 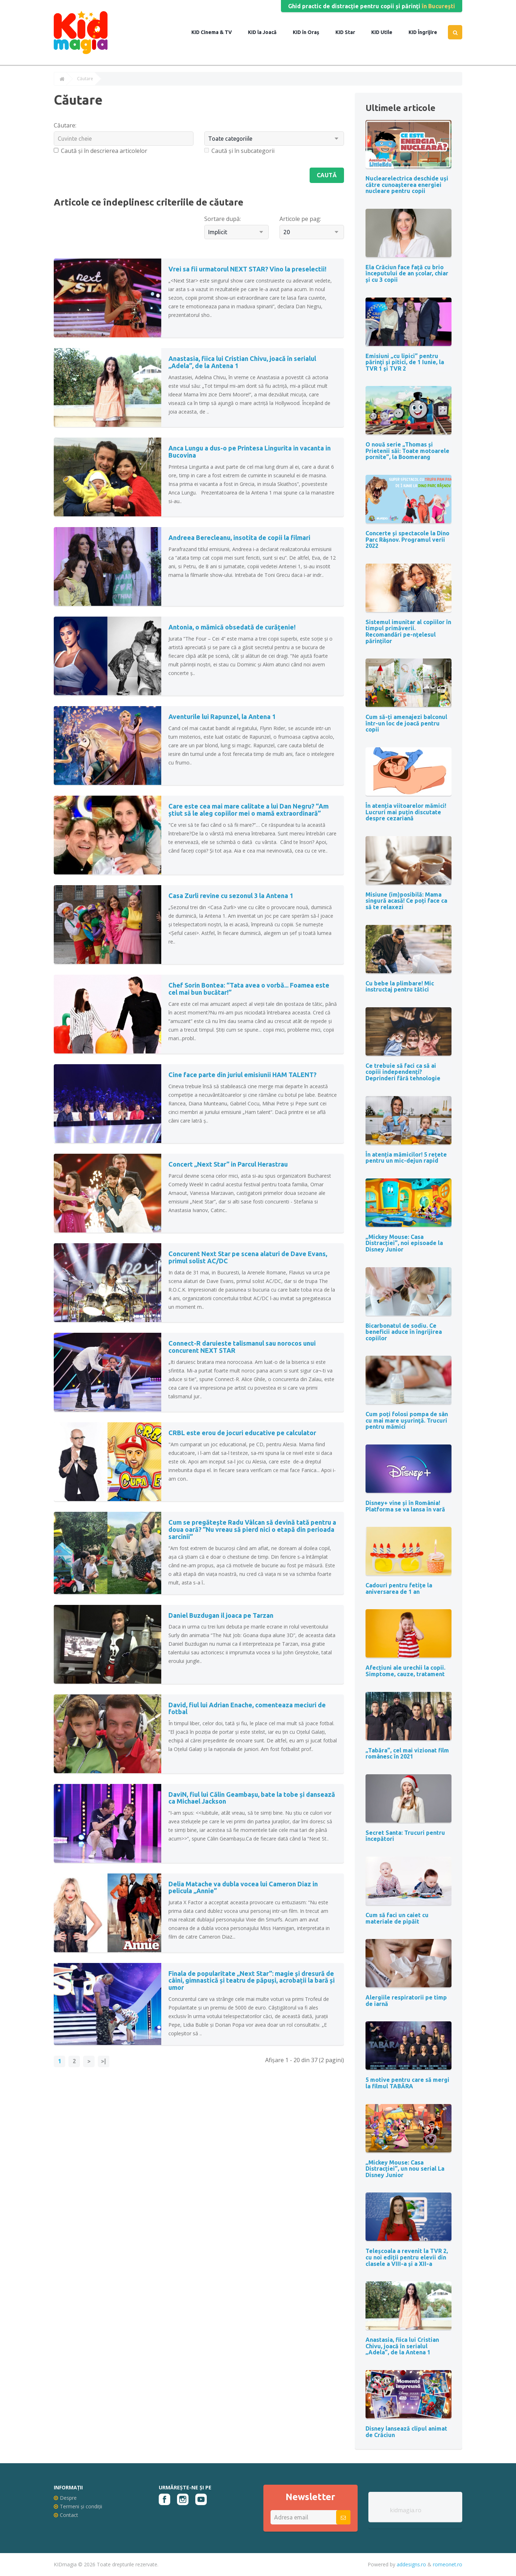 I want to click on Sistemul imunitar al copiilor în timpul primăverii. Recomandări pe-nțelesul părinților, so click(x=408, y=631).